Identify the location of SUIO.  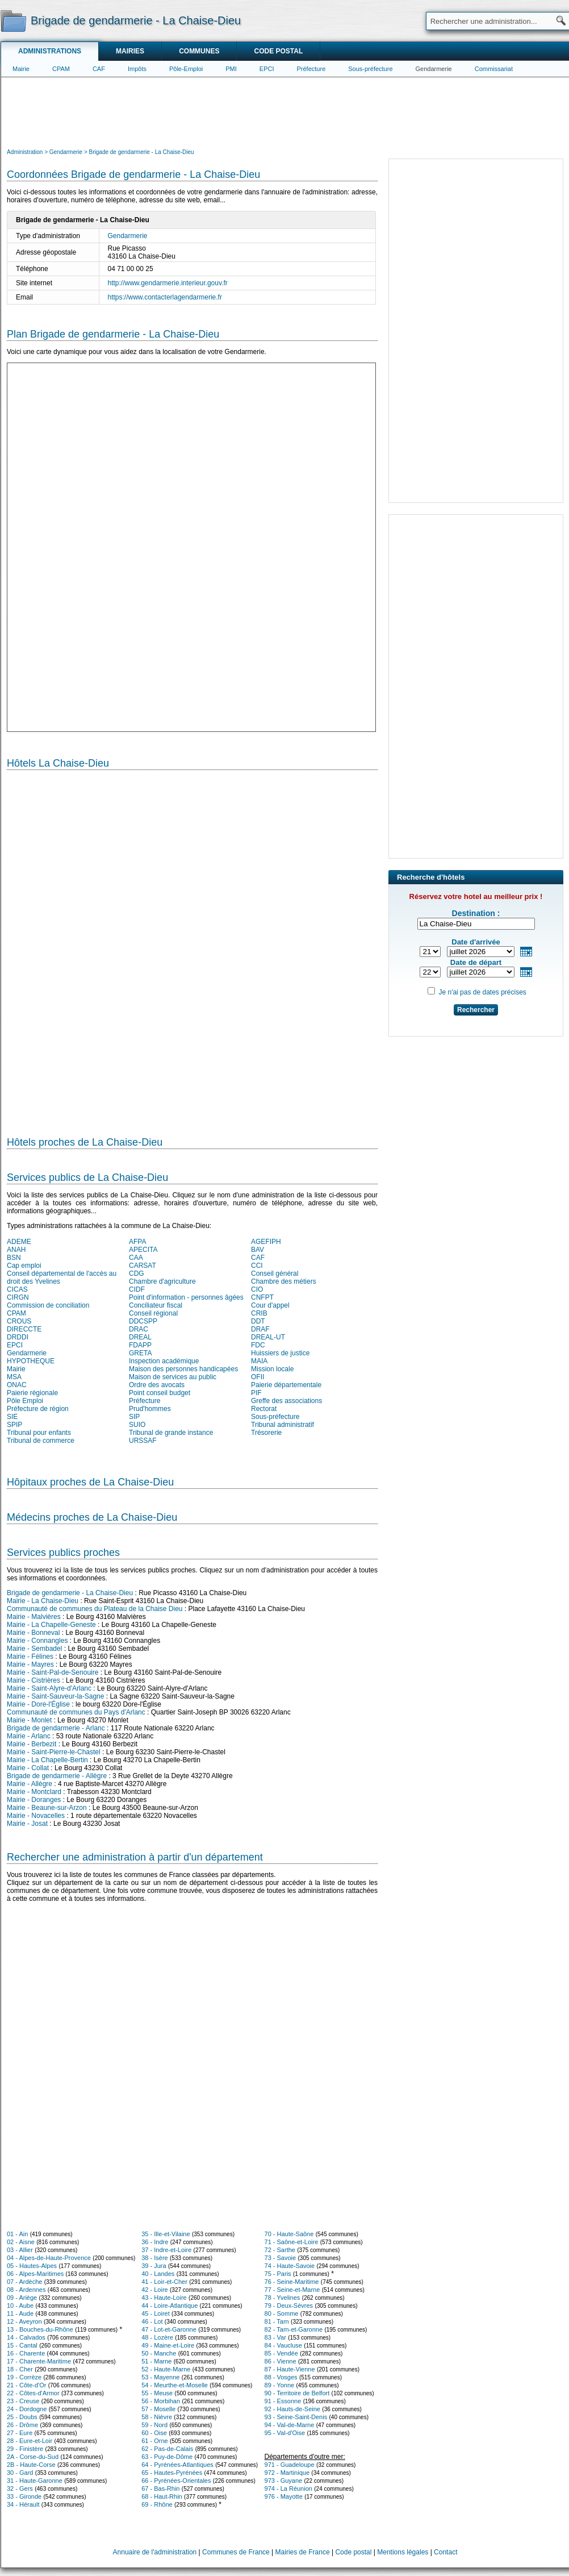
(137, 1425).